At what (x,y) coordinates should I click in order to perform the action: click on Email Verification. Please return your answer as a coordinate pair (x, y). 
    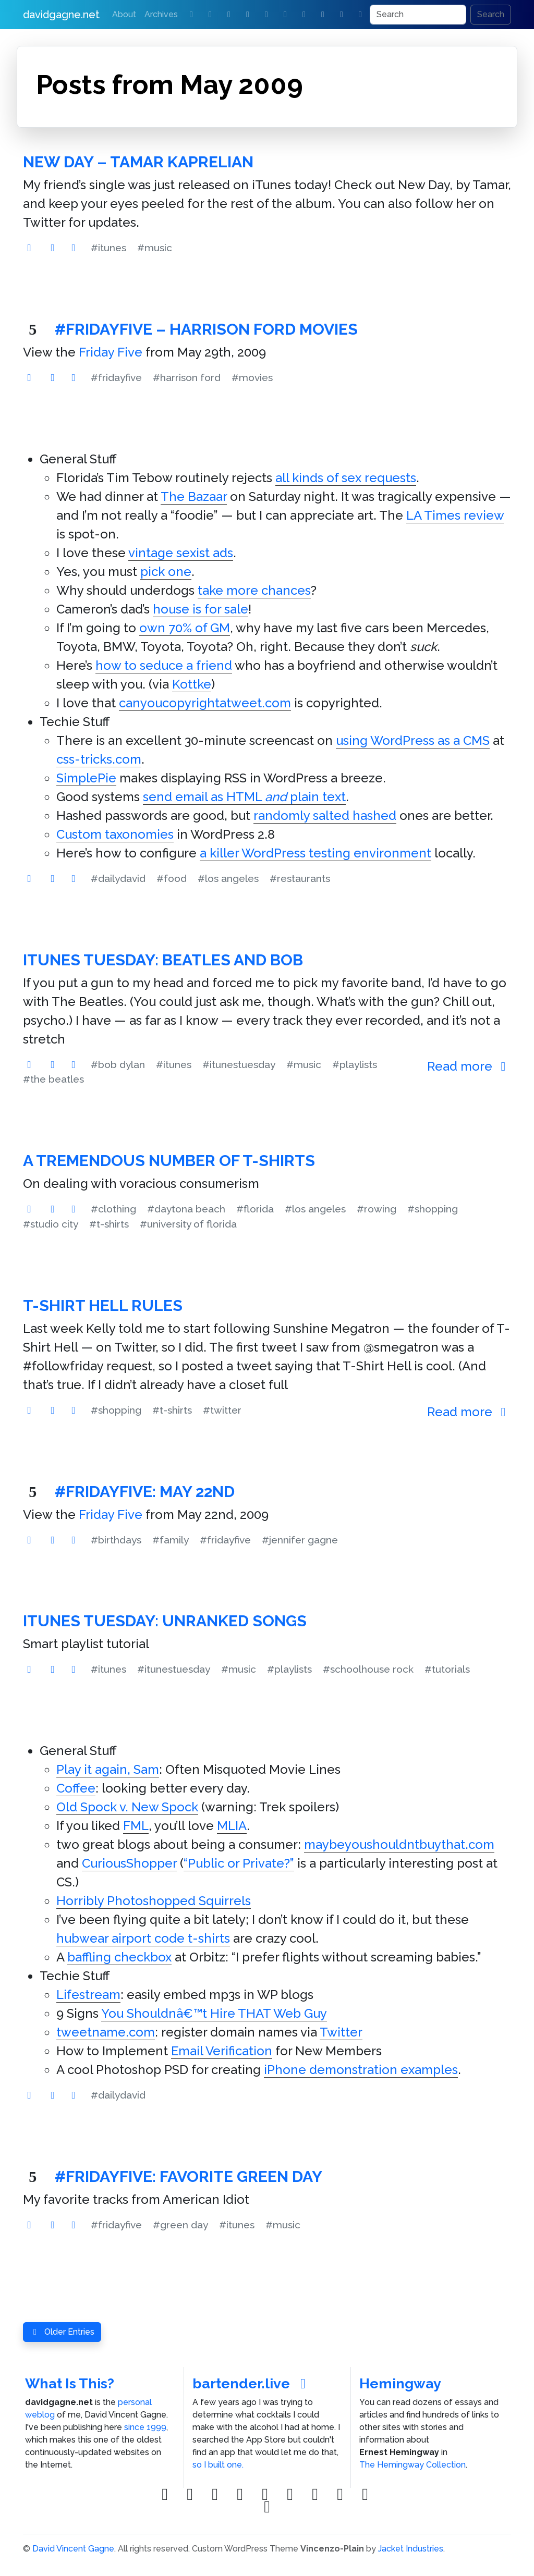
    Looking at the image, I should click on (221, 2050).